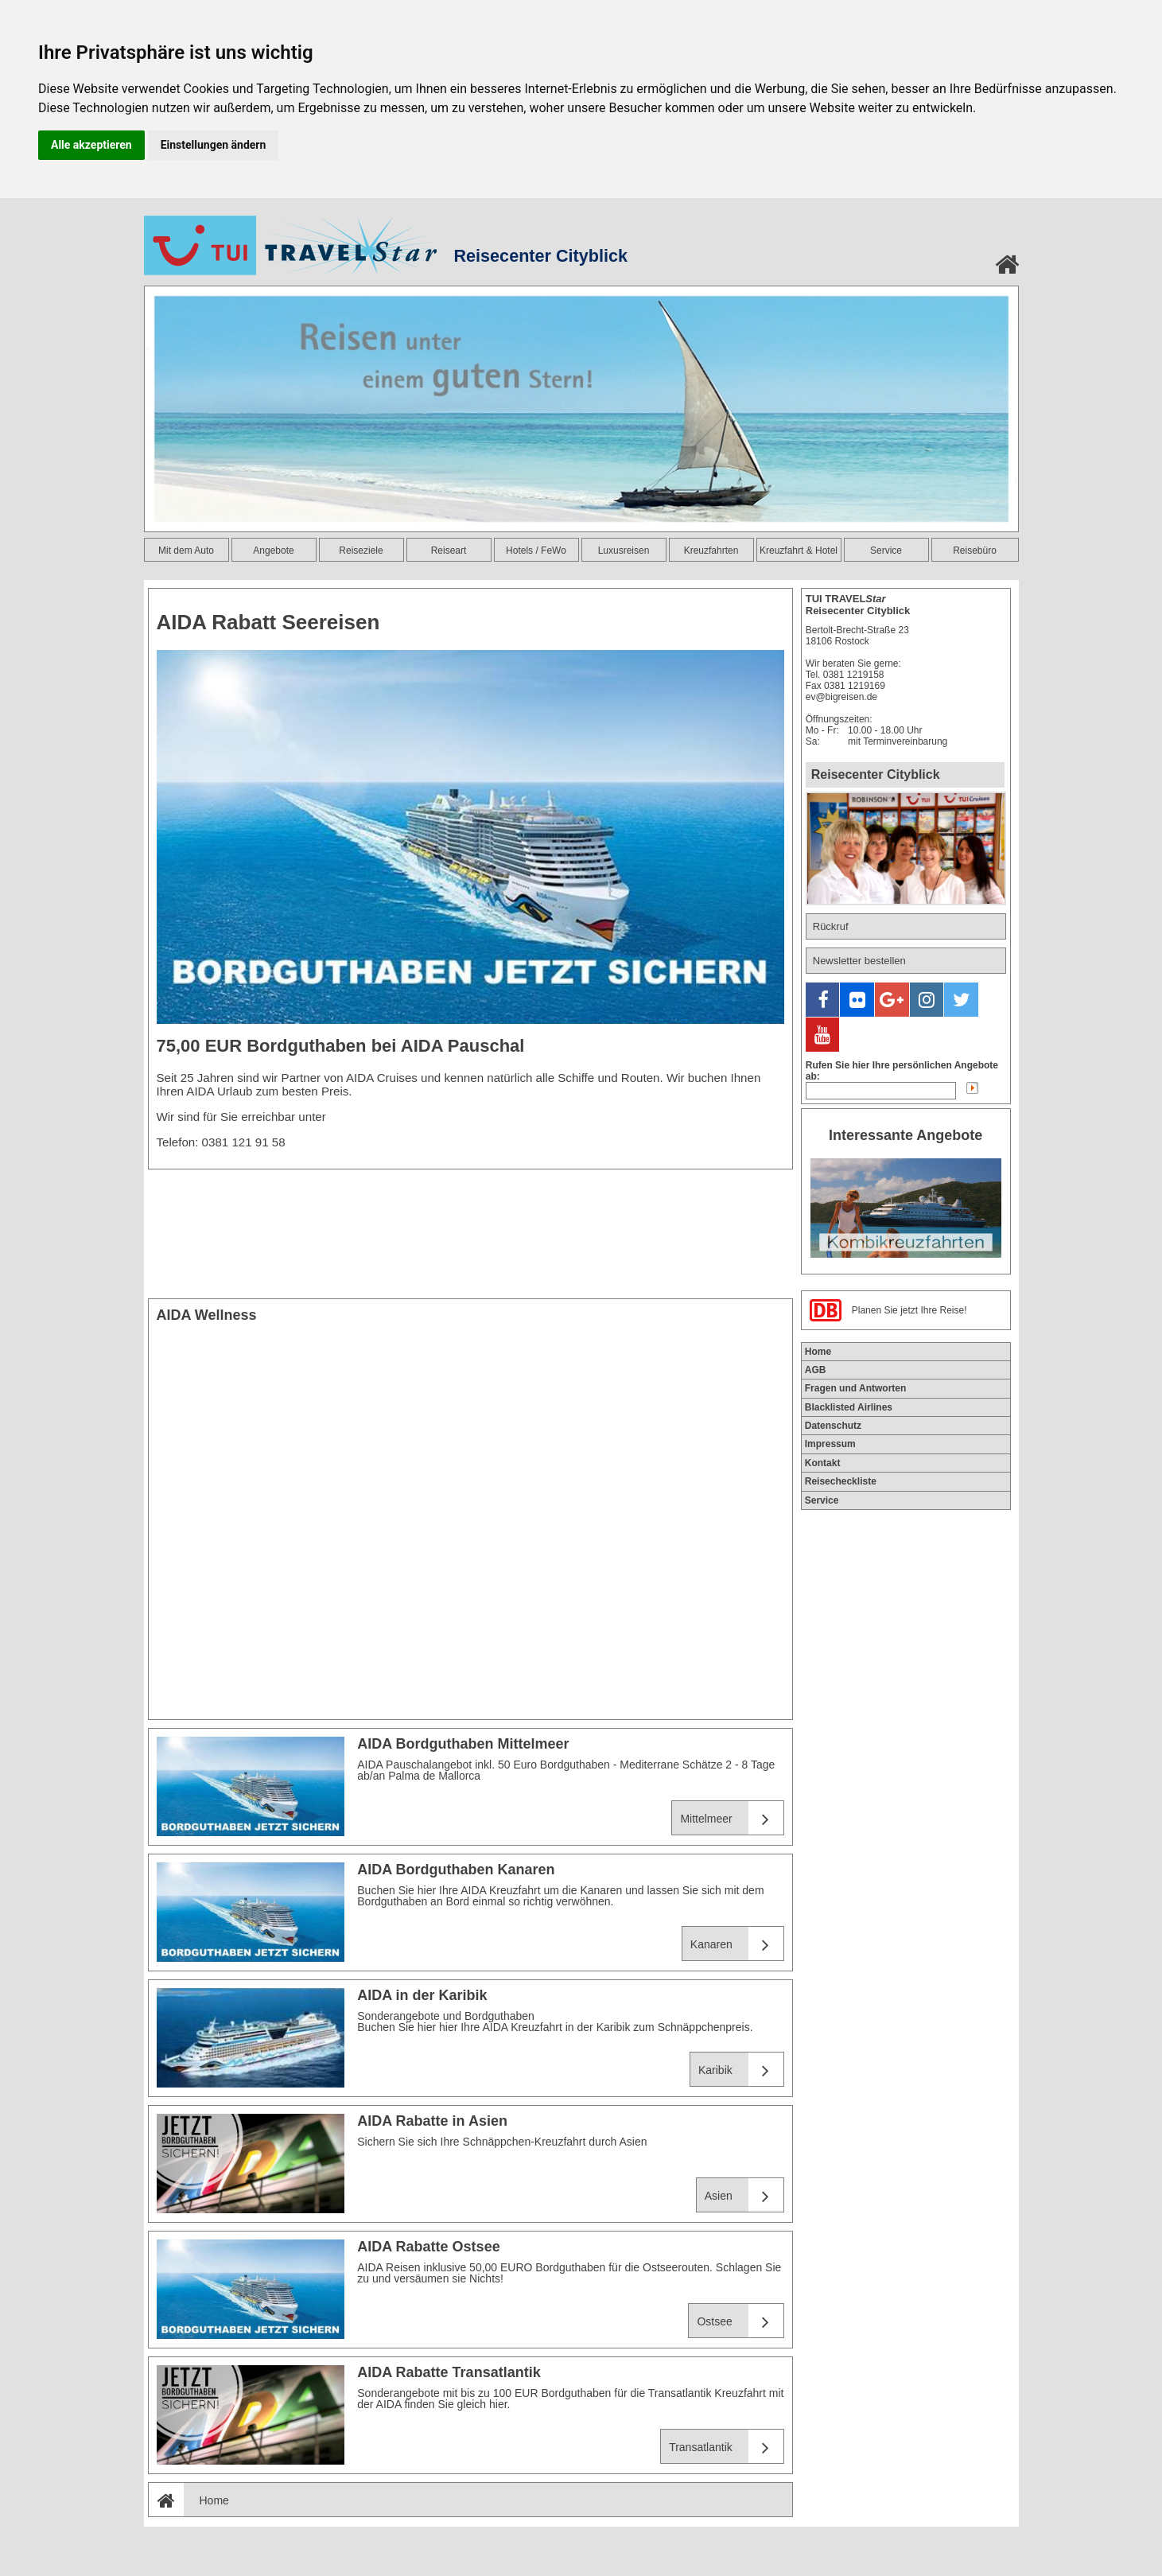  Describe the element at coordinates (823, 1420) in the screenshot. I see `Kontakt` at that location.